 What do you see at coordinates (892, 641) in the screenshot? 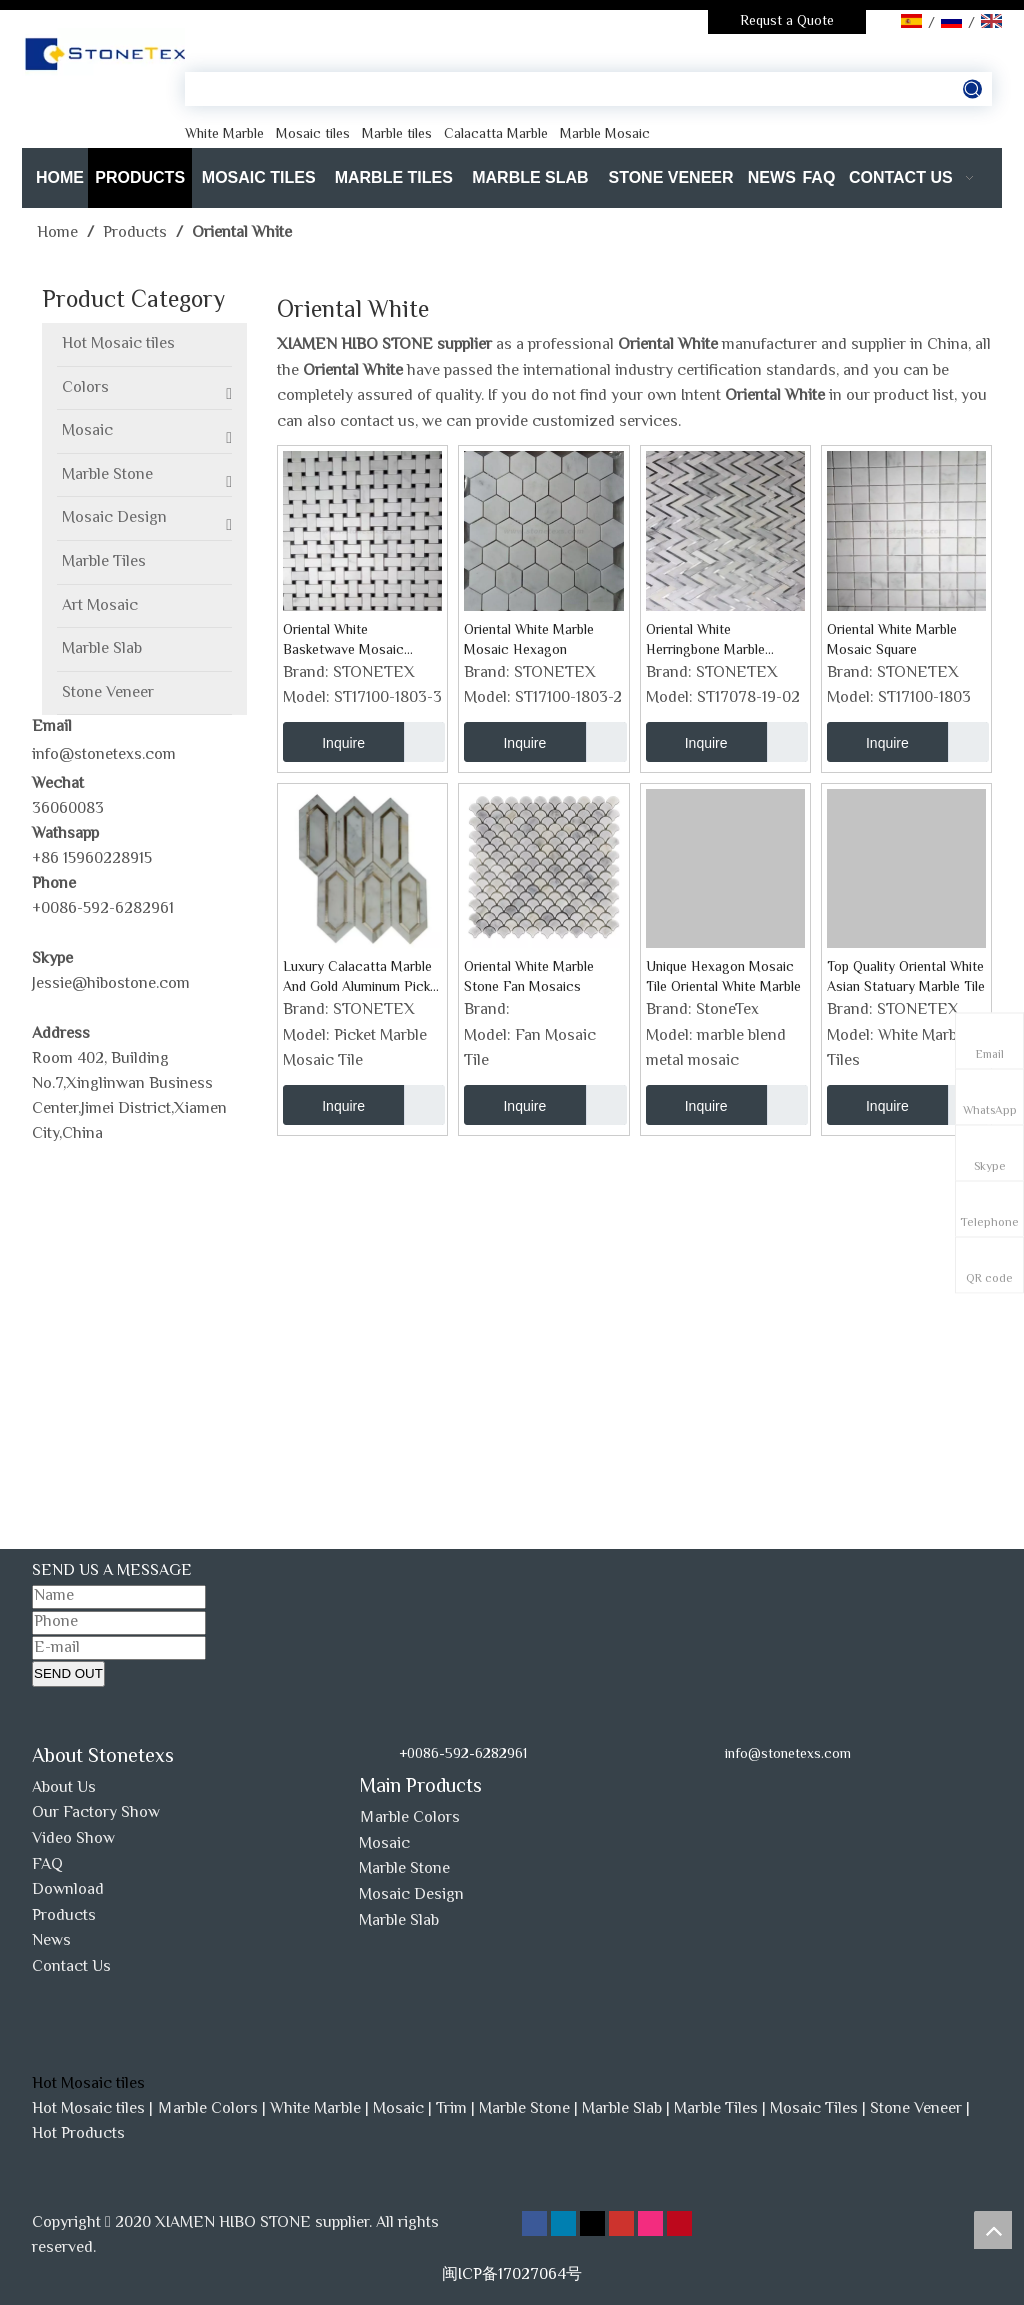
I see `Oriental White Marble Mosaic Square` at bounding box center [892, 641].